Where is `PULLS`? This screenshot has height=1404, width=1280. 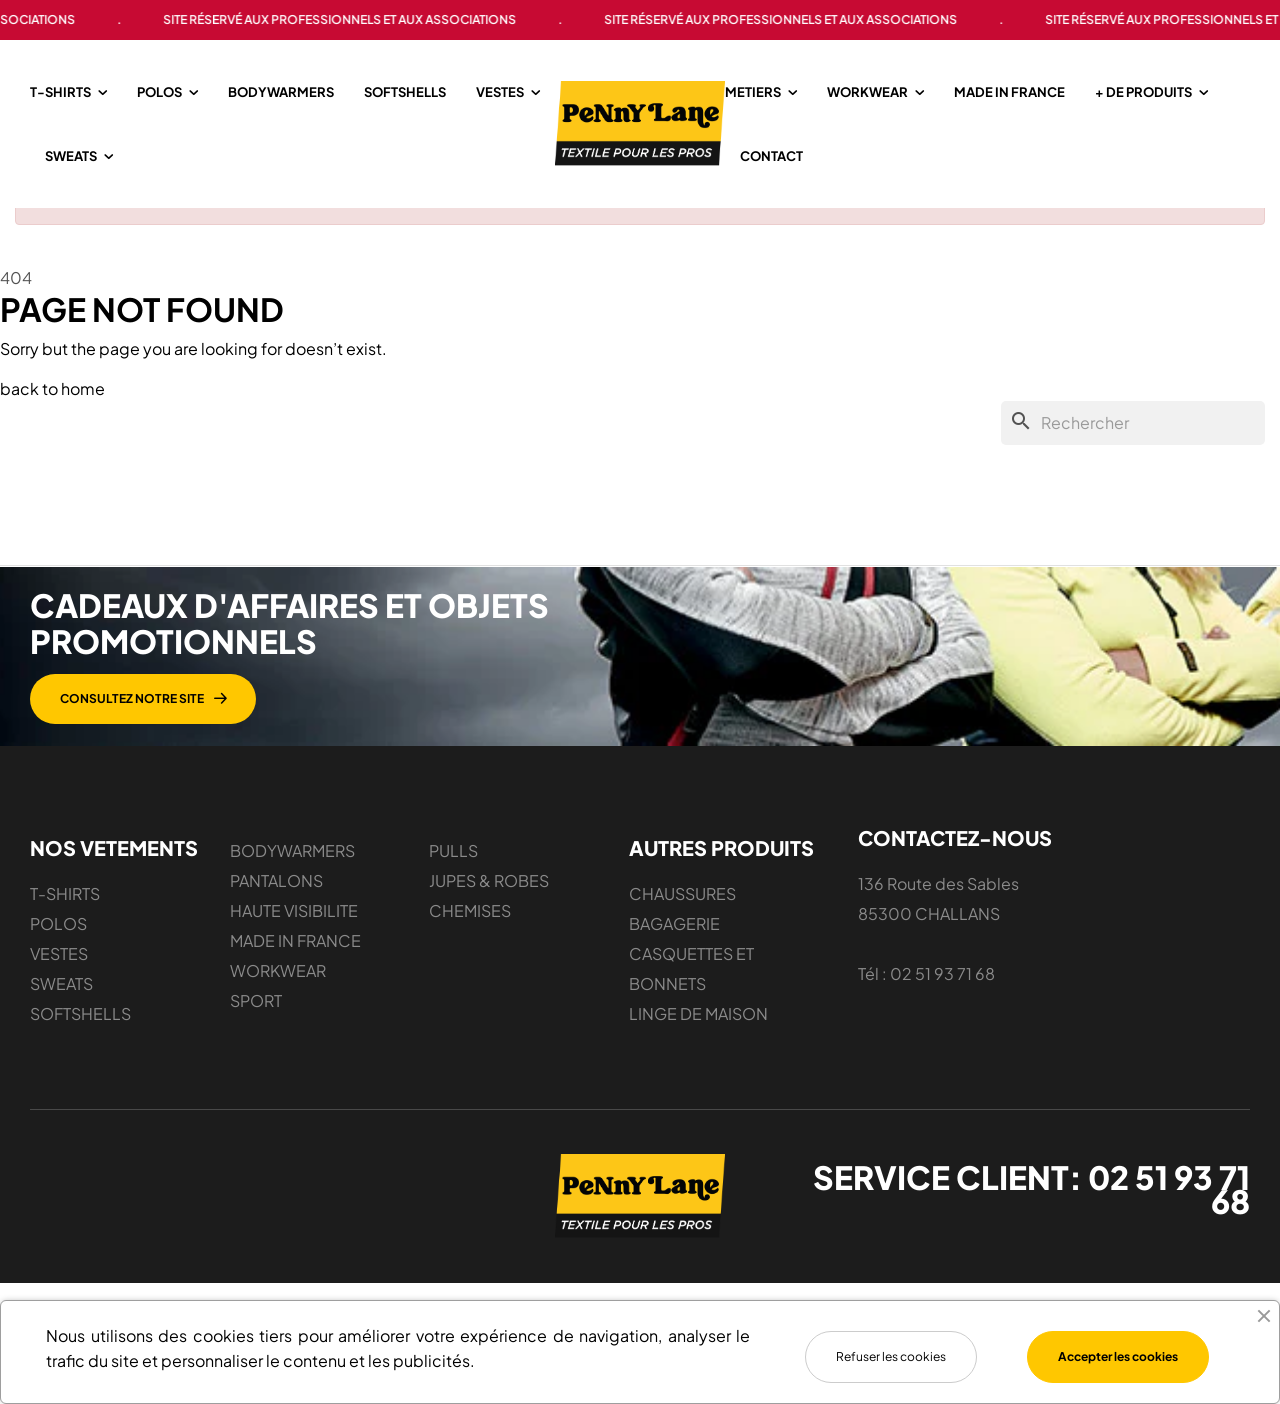 PULLS is located at coordinates (453, 882).